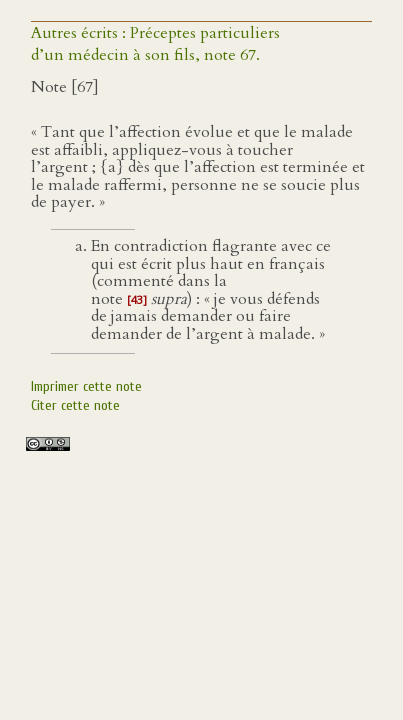 Image resolution: width=403 pixels, height=720 pixels. I want to click on Autres écrits : Préceptes particuliers d’un médecin à son fils, note 67., so click(155, 44).